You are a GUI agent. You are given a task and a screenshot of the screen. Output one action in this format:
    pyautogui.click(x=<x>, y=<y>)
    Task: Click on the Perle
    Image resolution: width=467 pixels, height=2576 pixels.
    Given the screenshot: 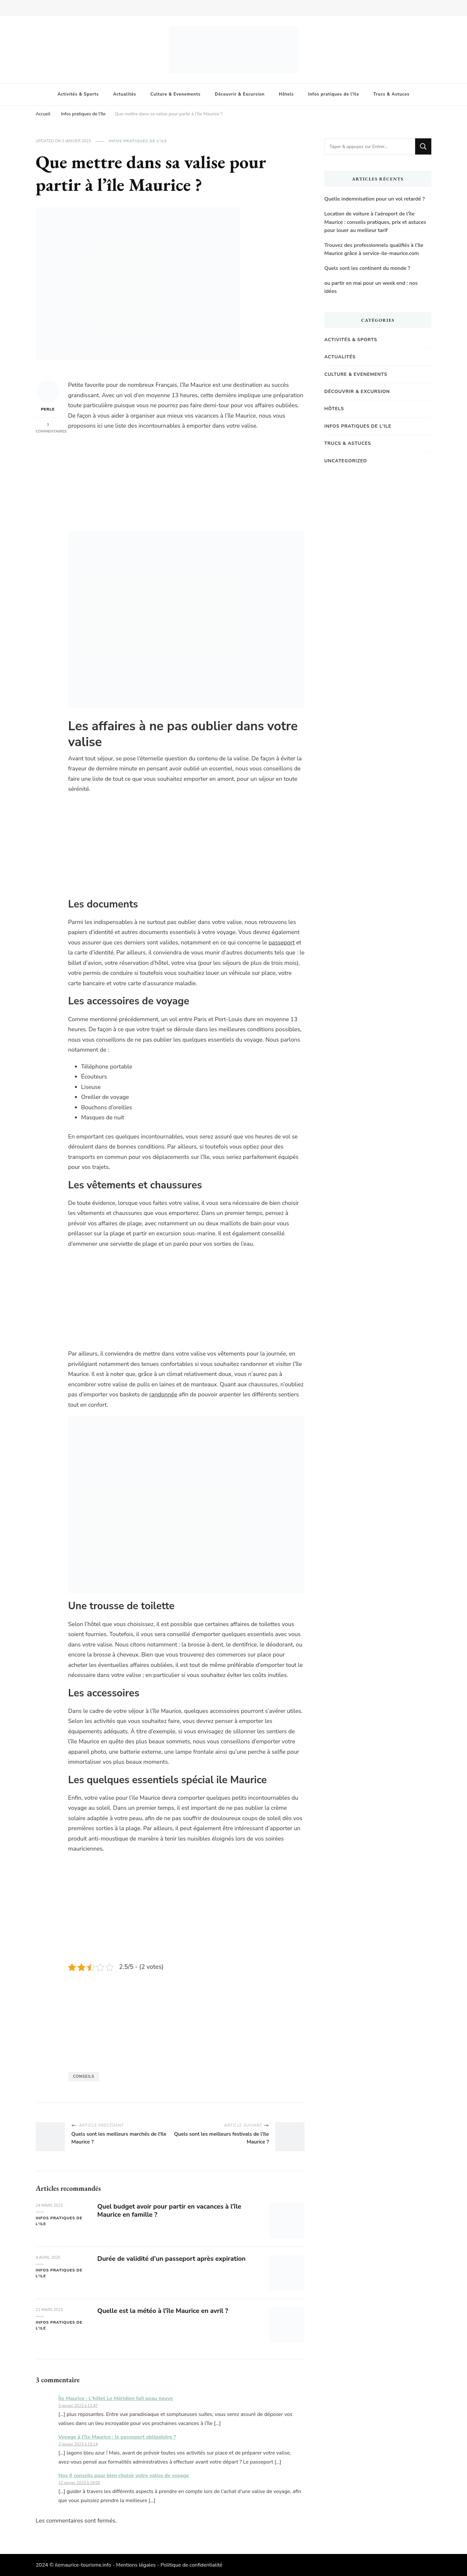 What is the action you would take?
    pyautogui.click(x=48, y=396)
    